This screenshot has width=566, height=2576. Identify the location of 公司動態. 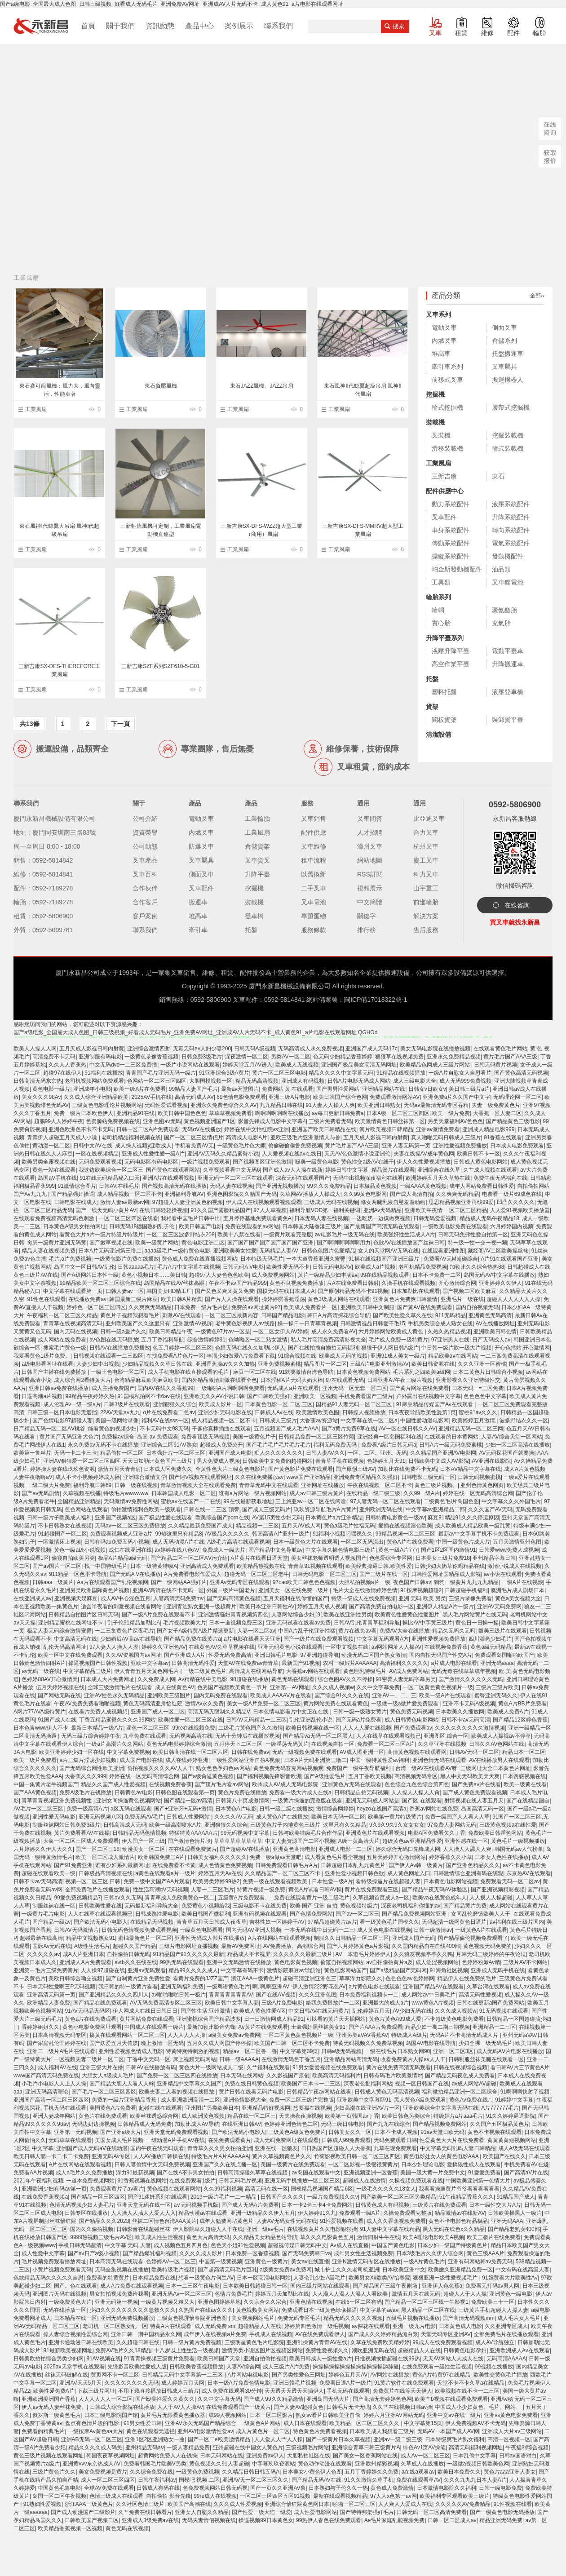
(145, 846).